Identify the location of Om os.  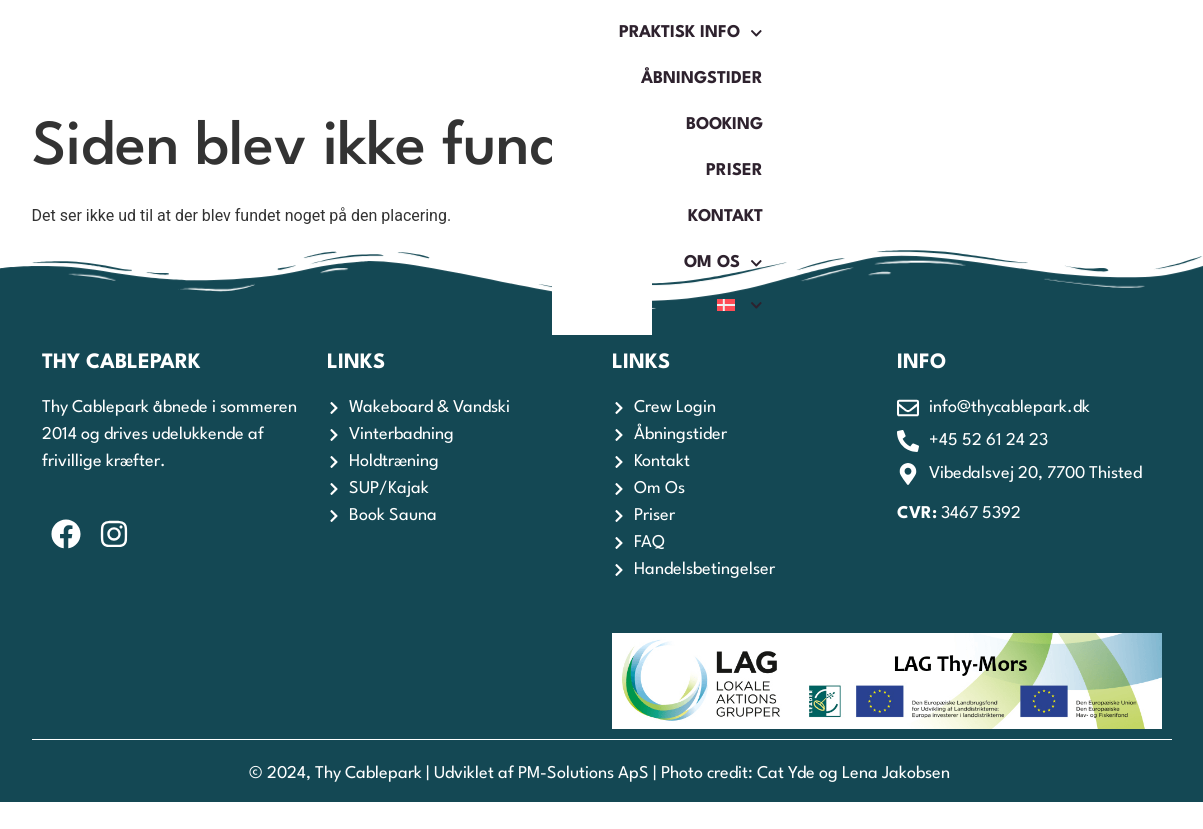
(947, 51).